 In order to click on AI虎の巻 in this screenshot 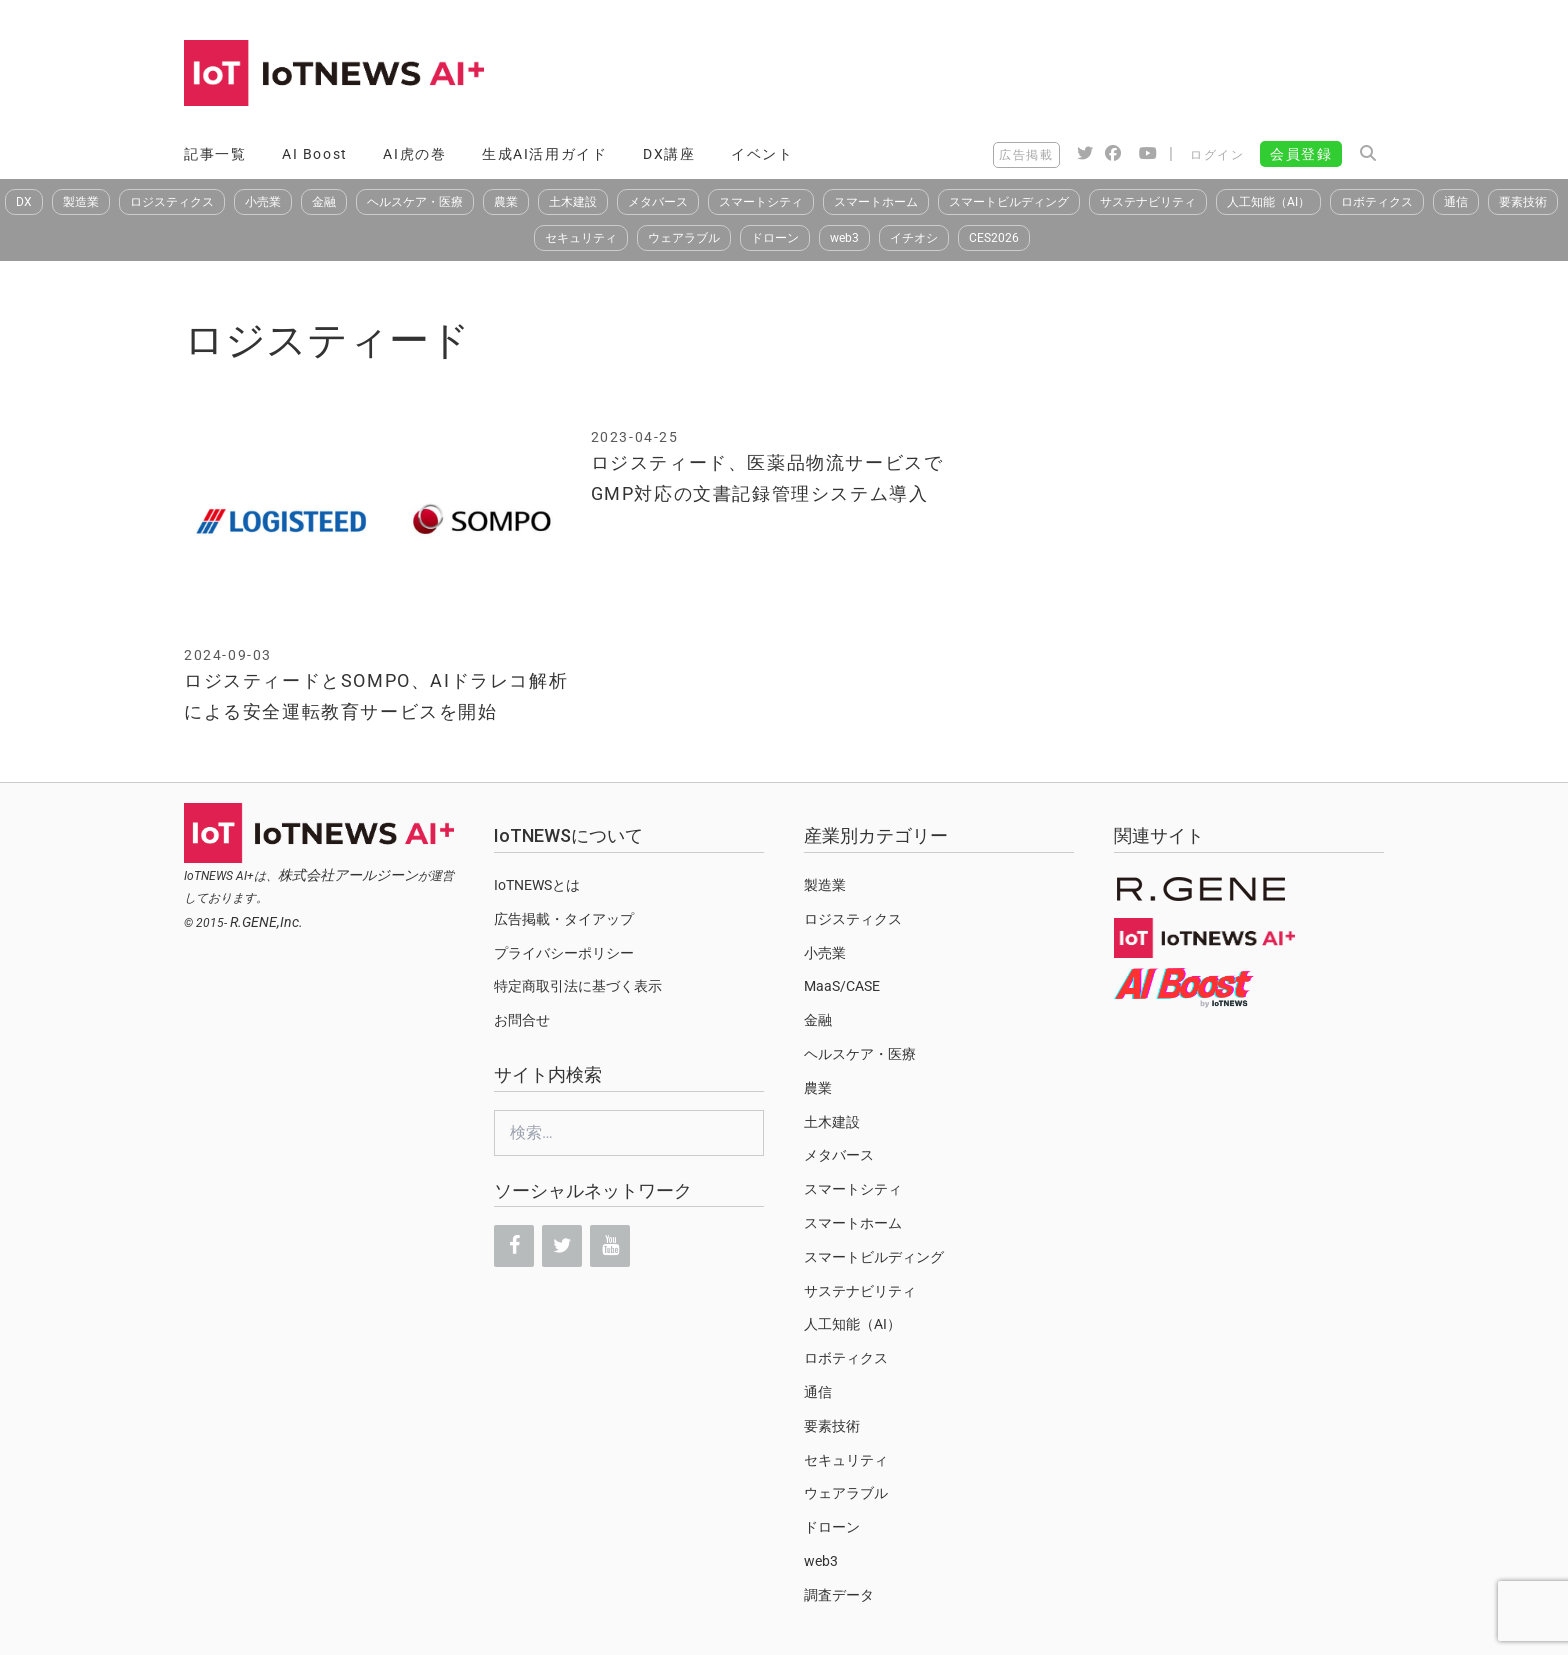, I will do `click(414, 154)`.